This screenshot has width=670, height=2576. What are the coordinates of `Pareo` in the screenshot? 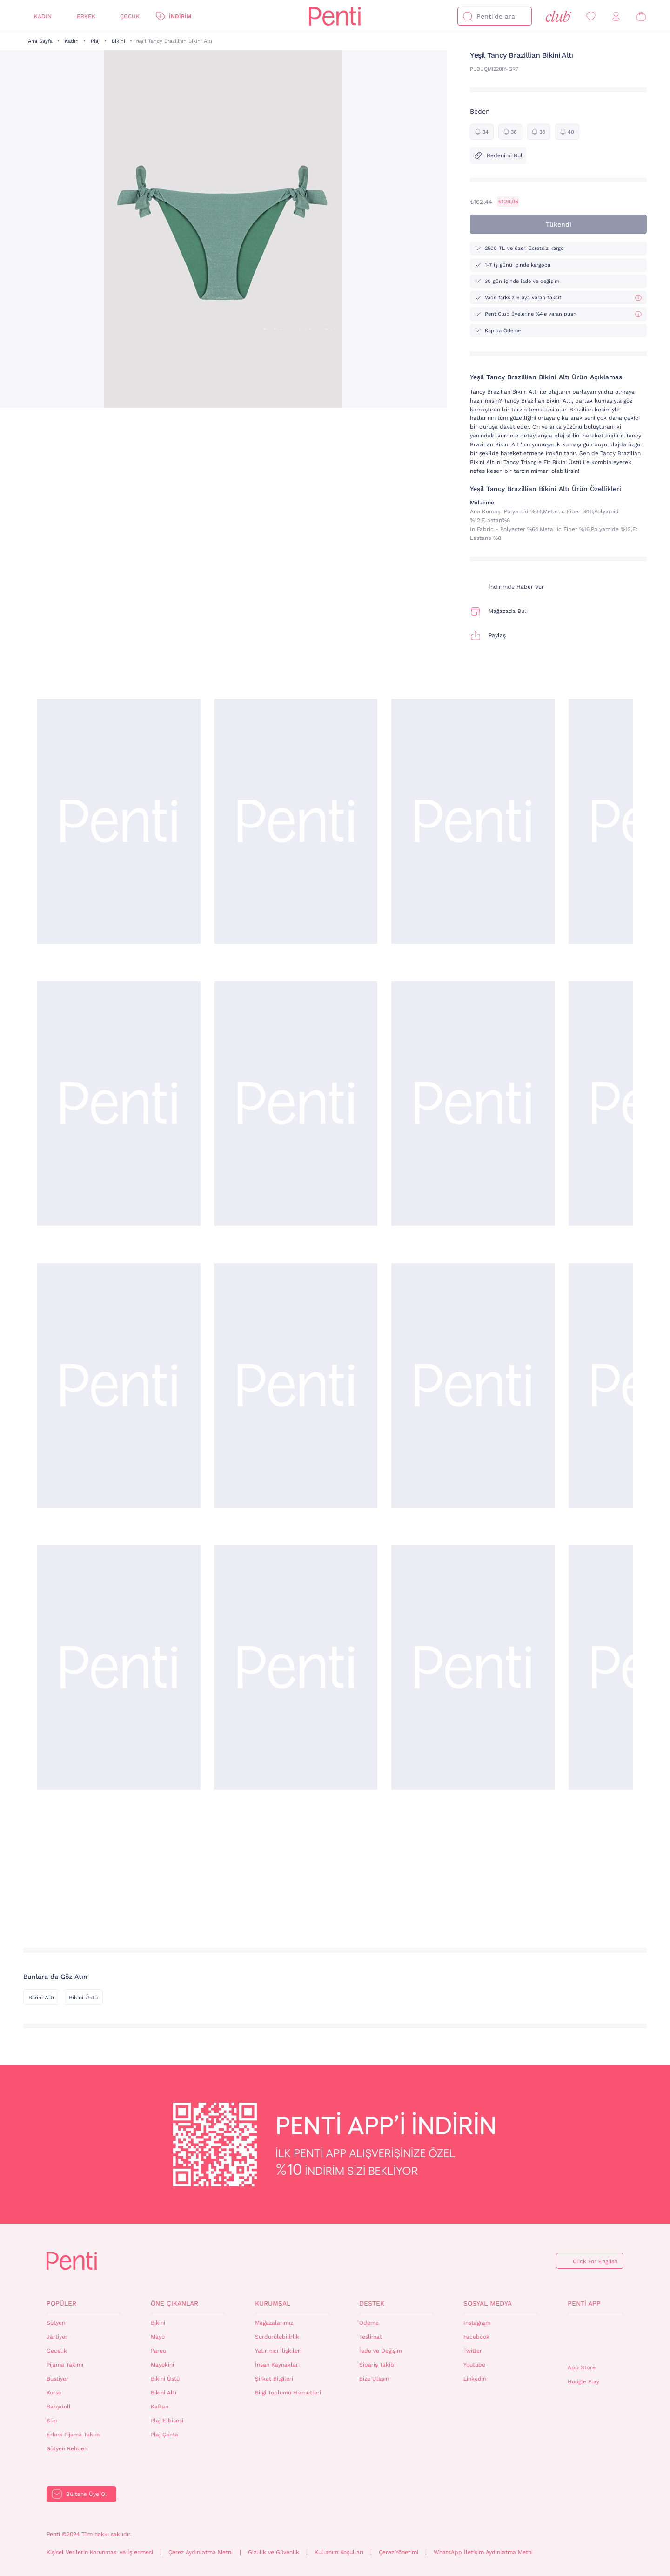 It's located at (158, 2350).